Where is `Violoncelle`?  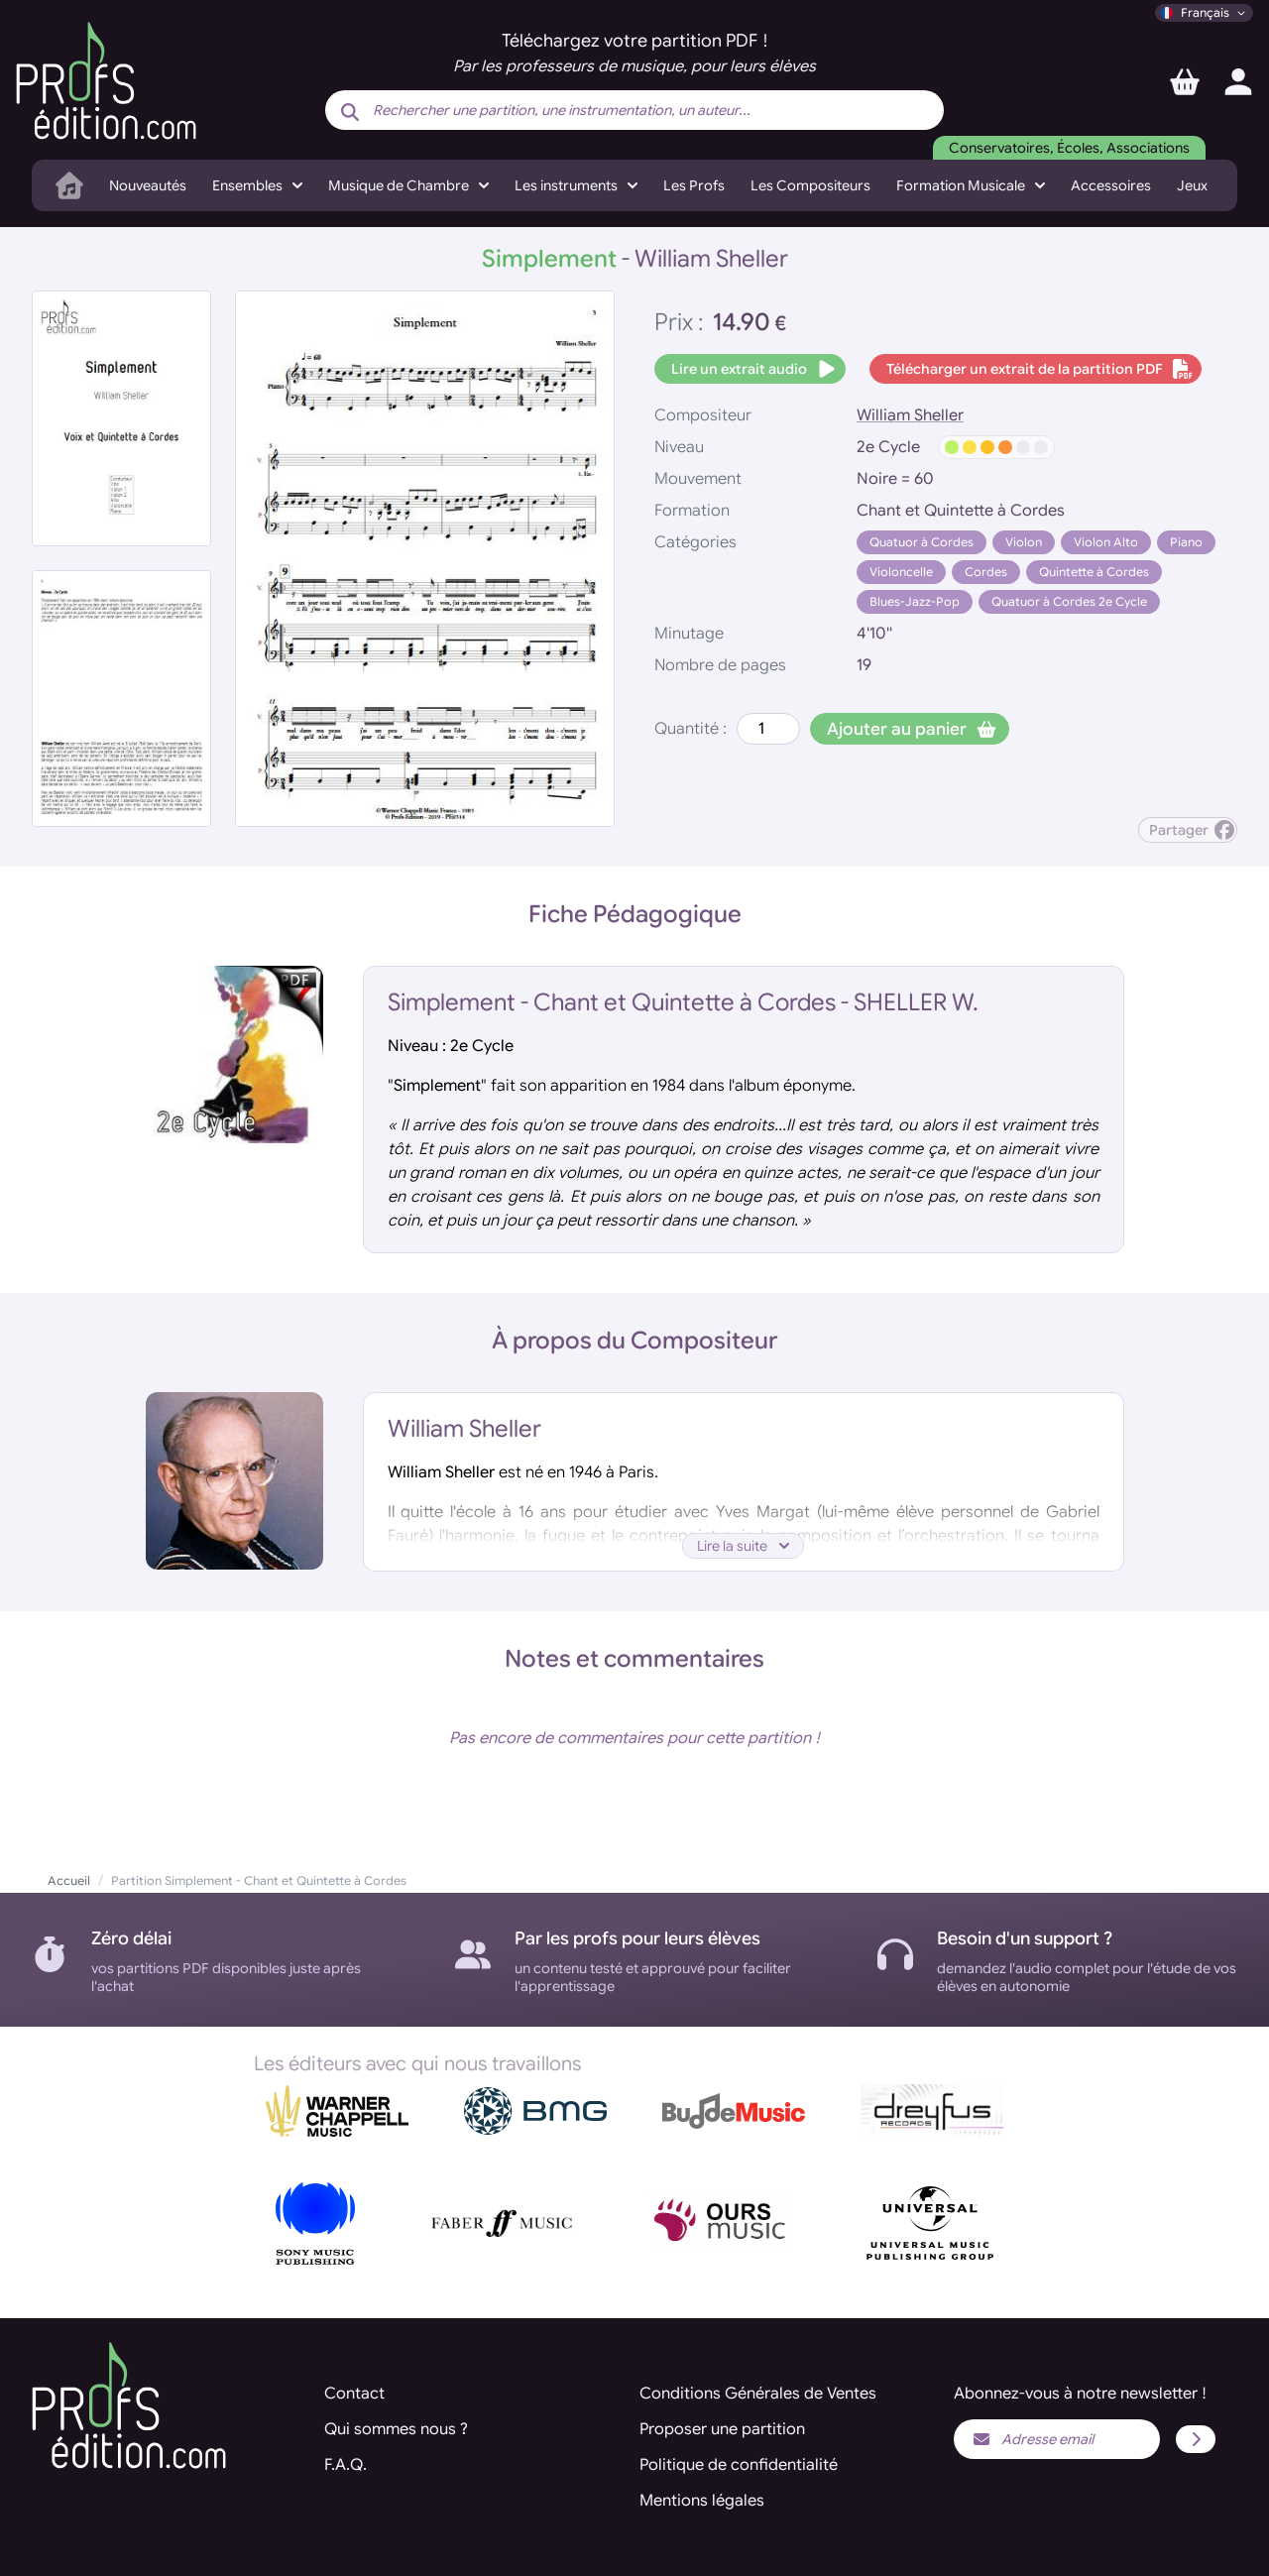
Violoncelle is located at coordinates (901, 571).